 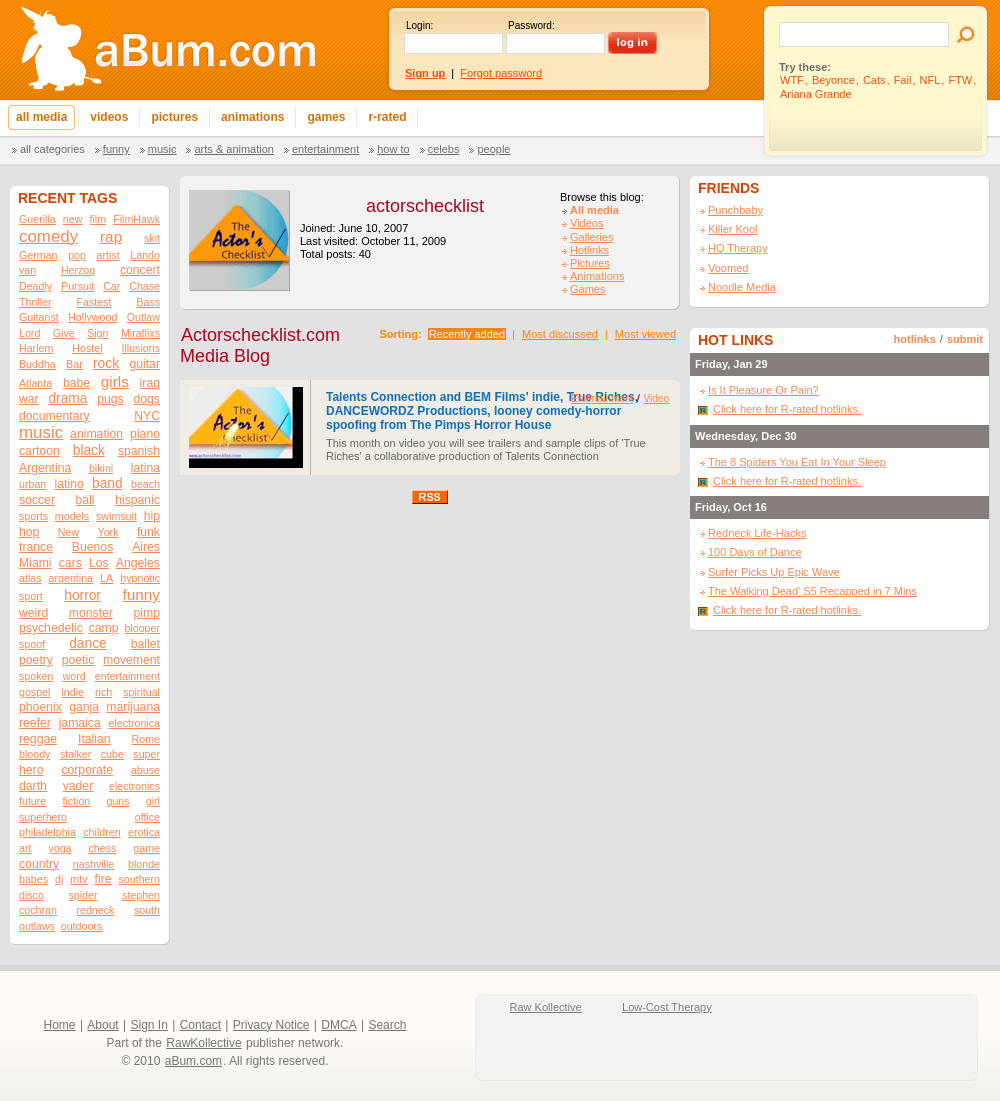 I want to click on spiritual, so click(x=141, y=692).